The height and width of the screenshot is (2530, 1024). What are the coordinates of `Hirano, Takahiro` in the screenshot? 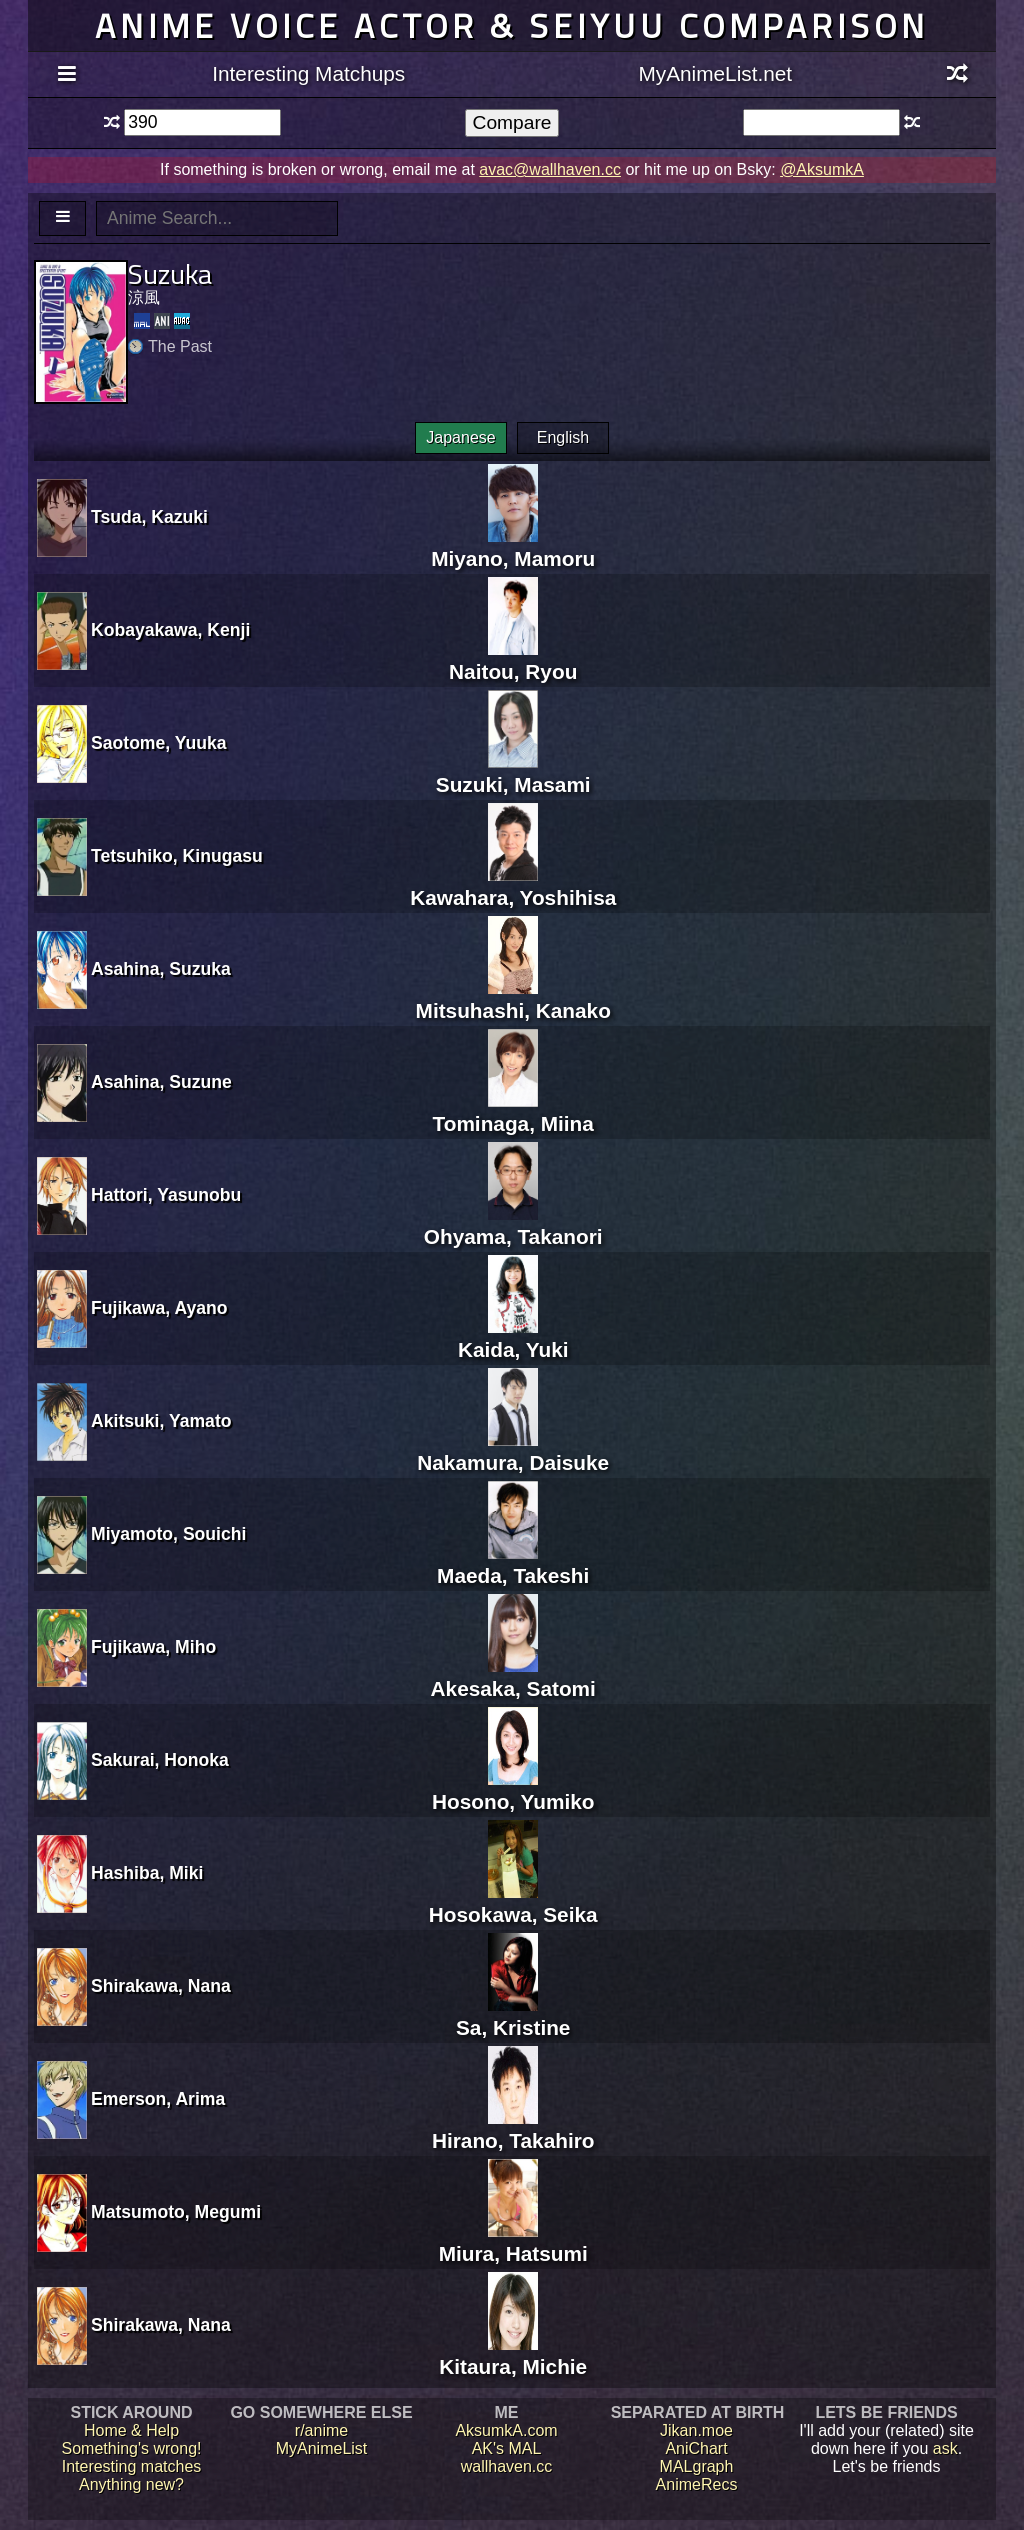 It's located at (513, 2128).